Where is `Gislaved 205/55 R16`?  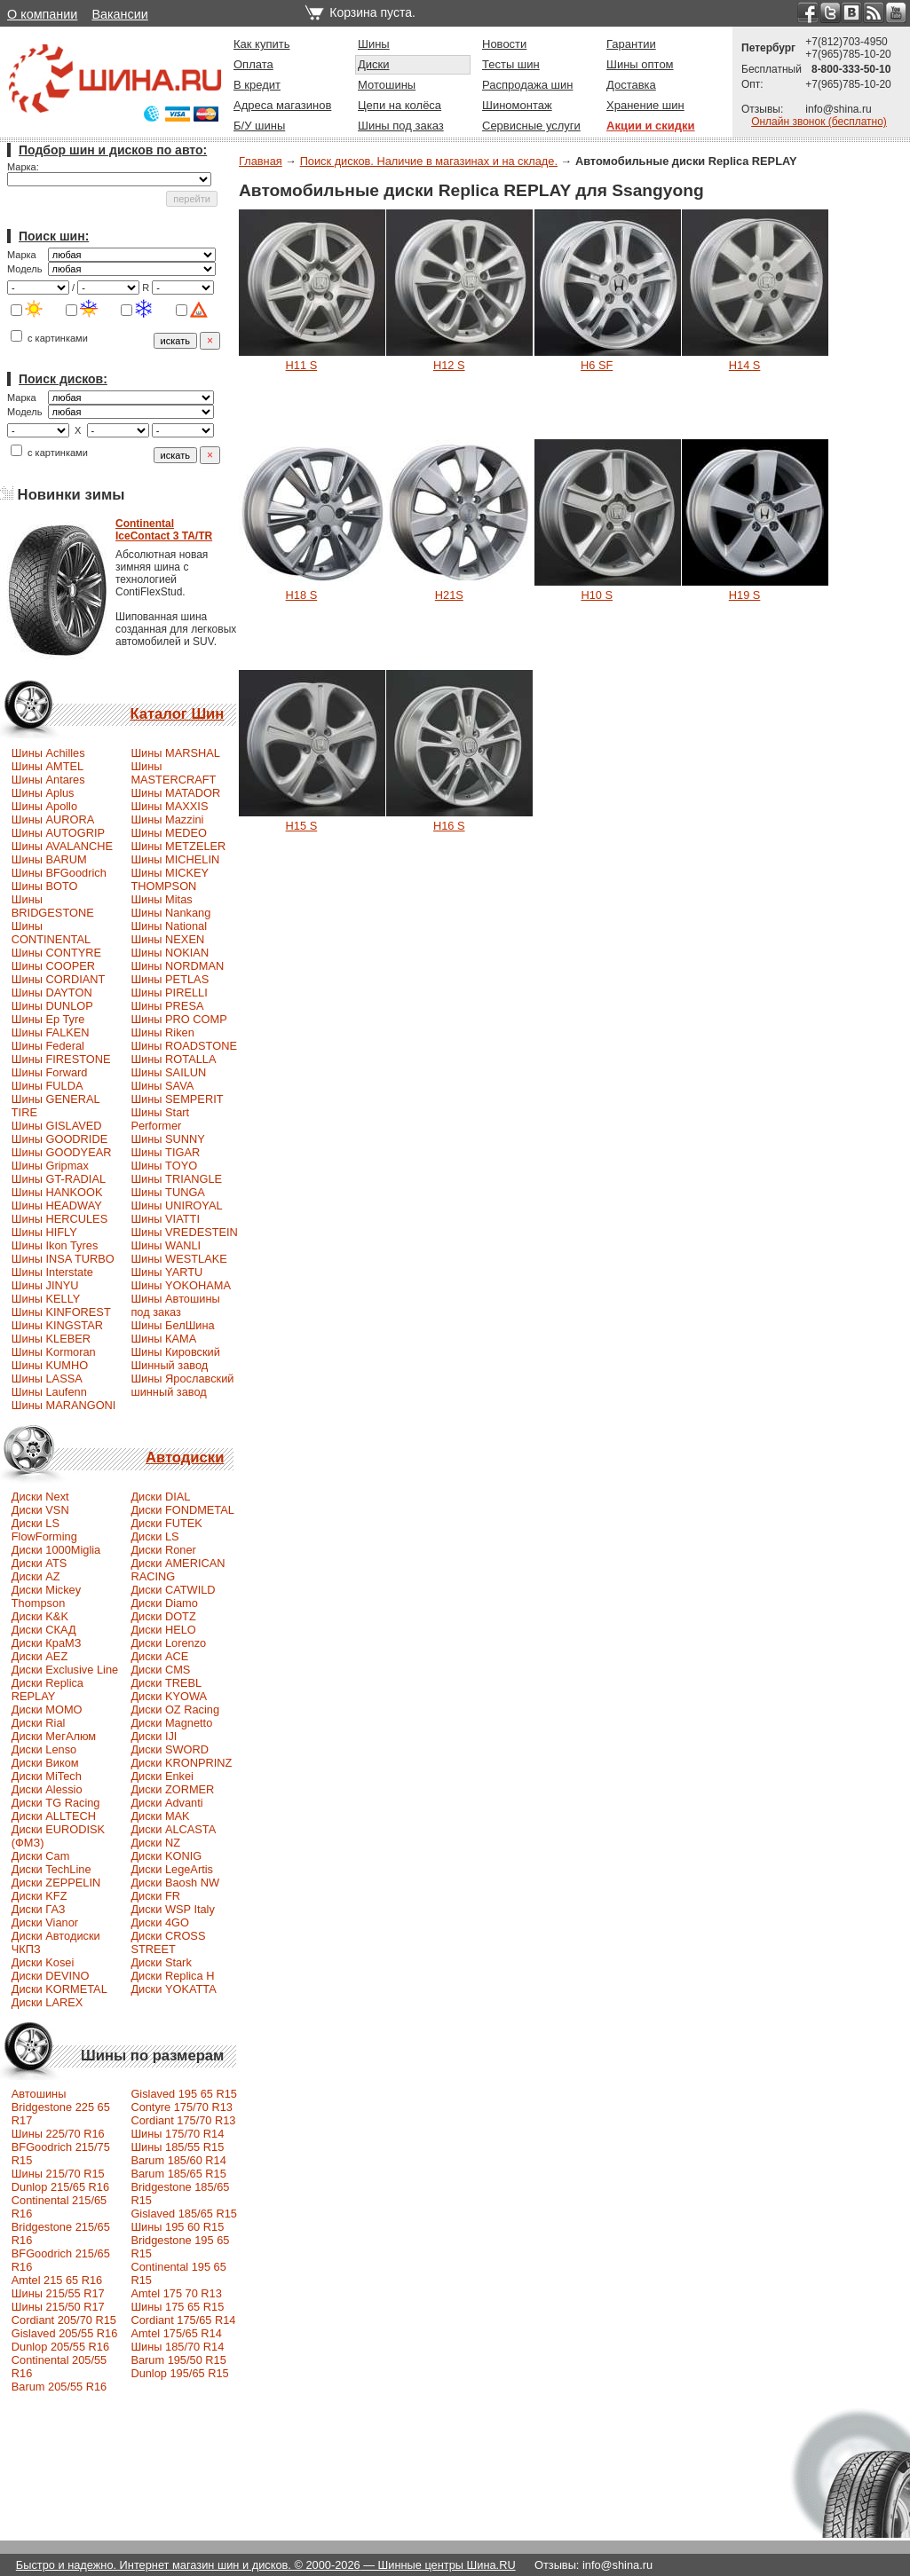
Gislaved 205/55 R16 is located at coordinates (65, 2333).